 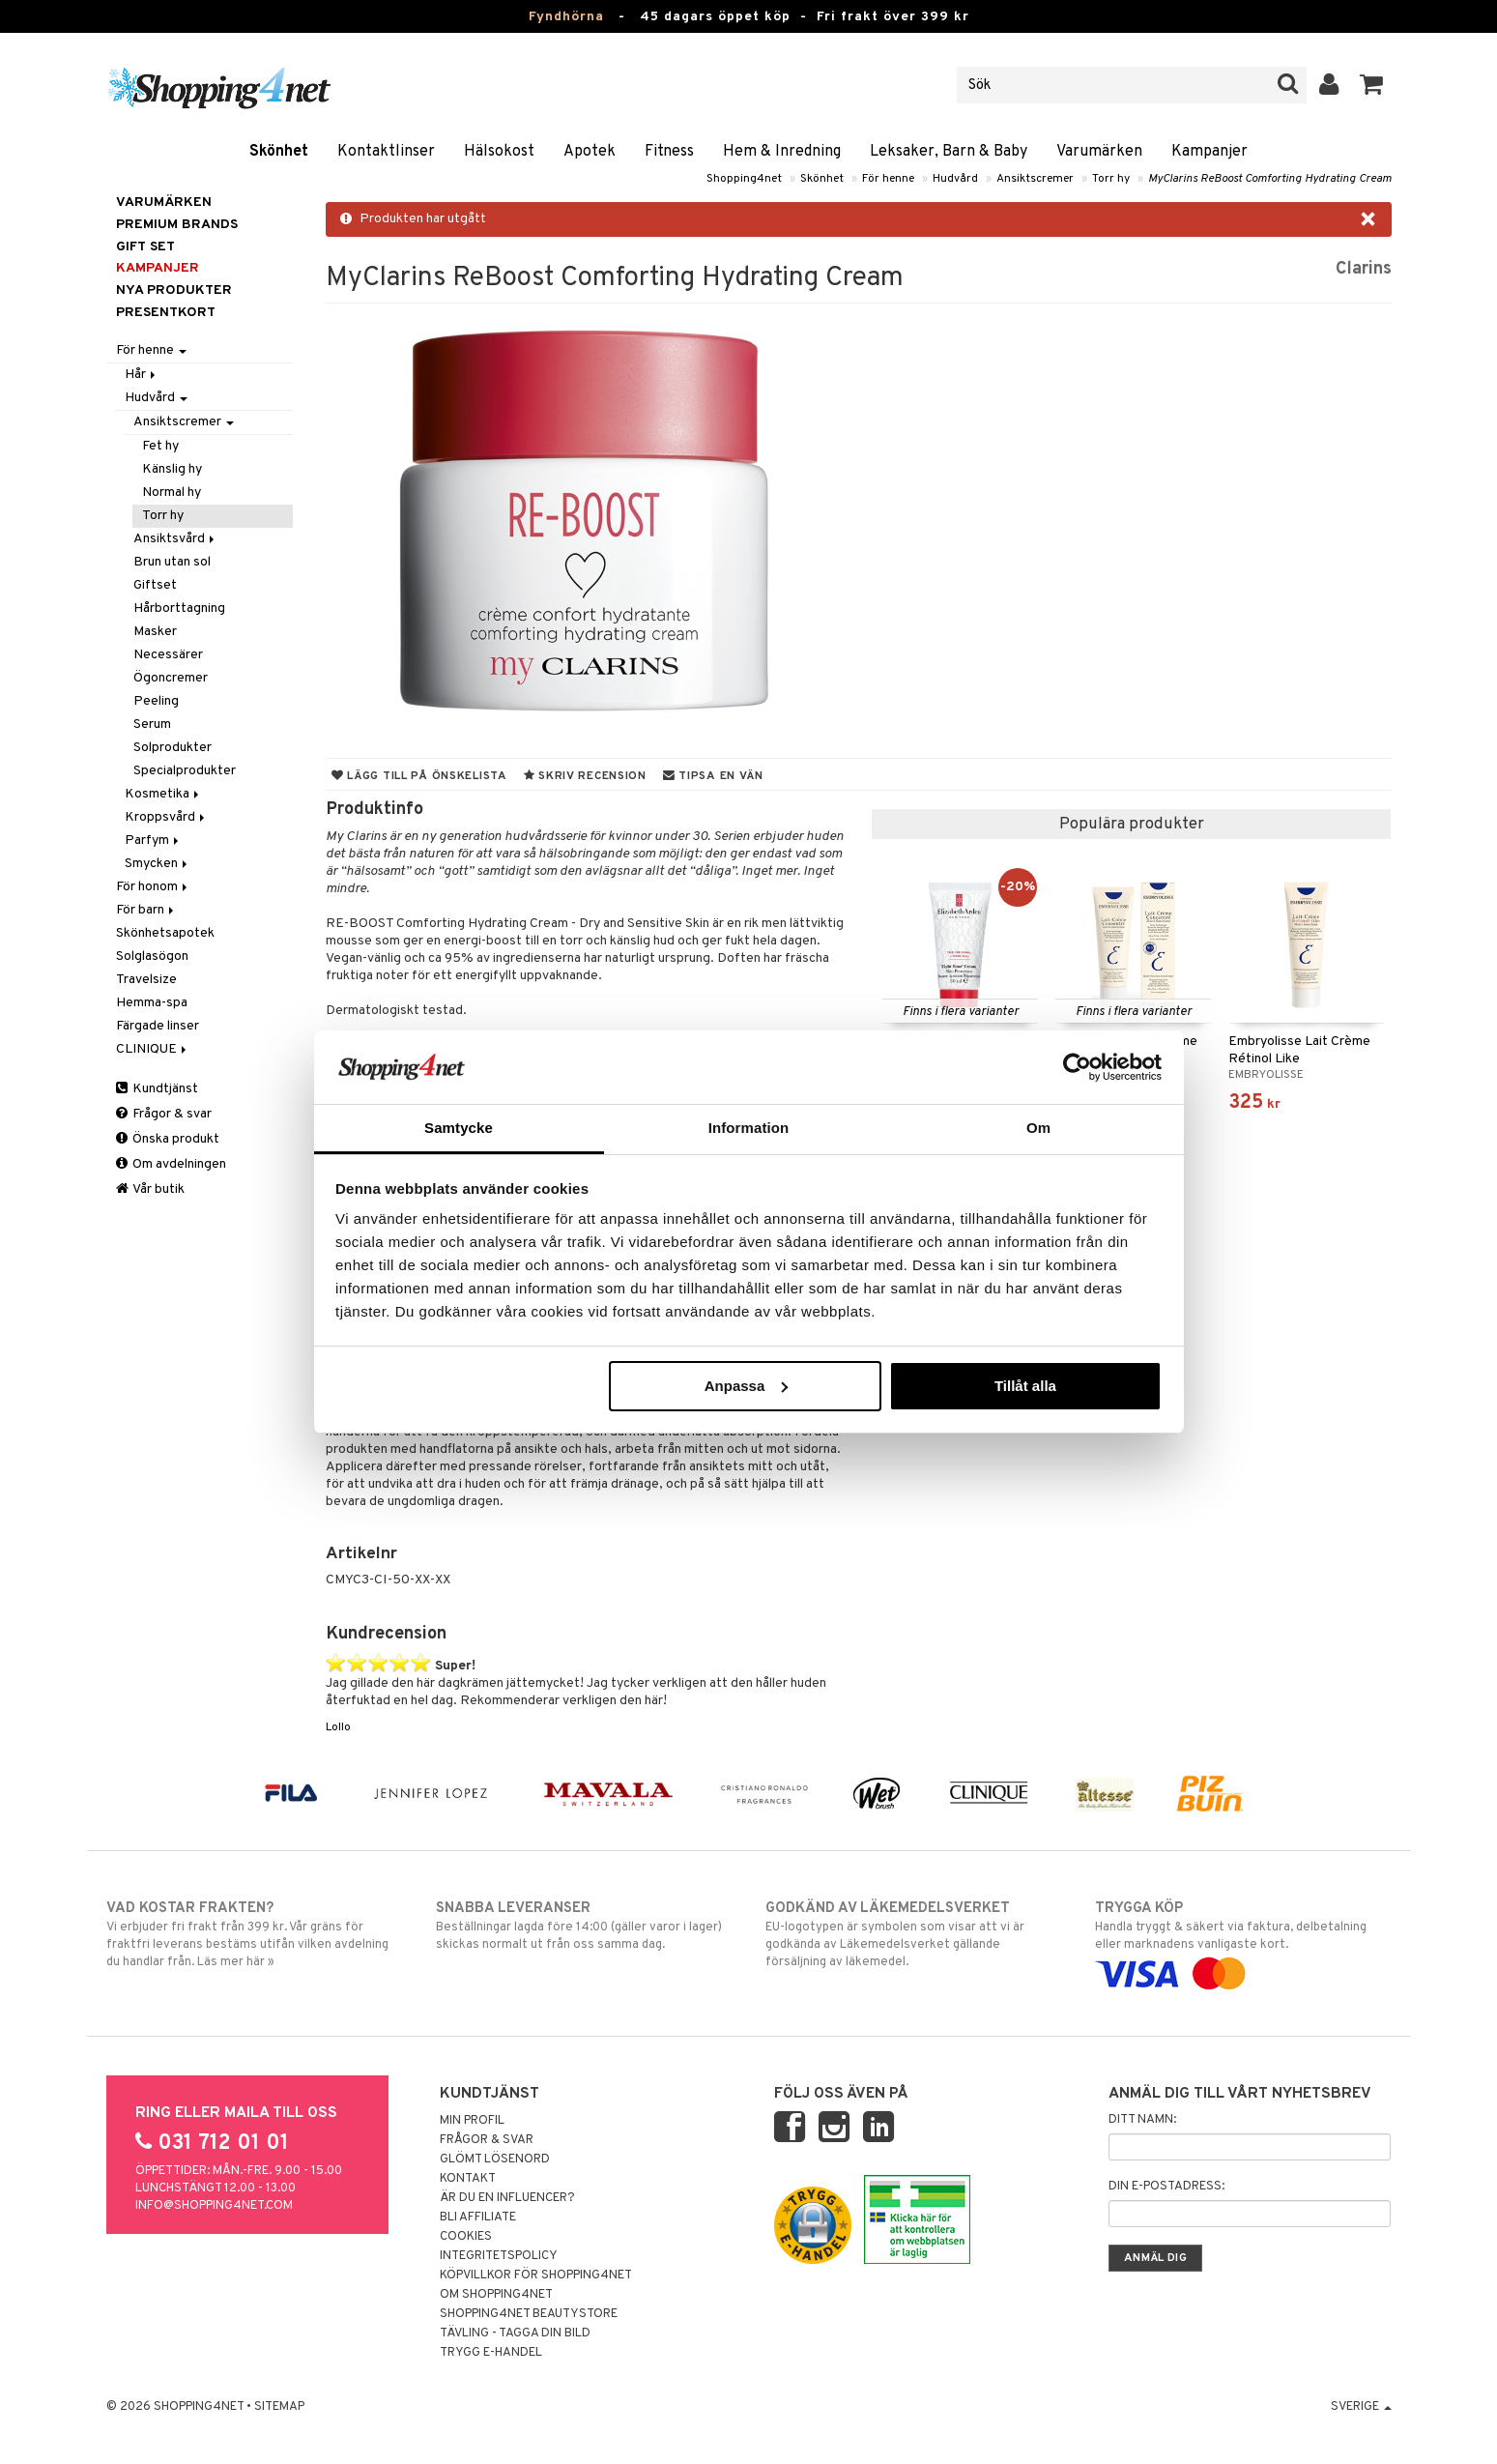 What do you see at coordinates (585, 776) in the screenshot?
I see `Skriv recension` at bounding box center [585, 776].